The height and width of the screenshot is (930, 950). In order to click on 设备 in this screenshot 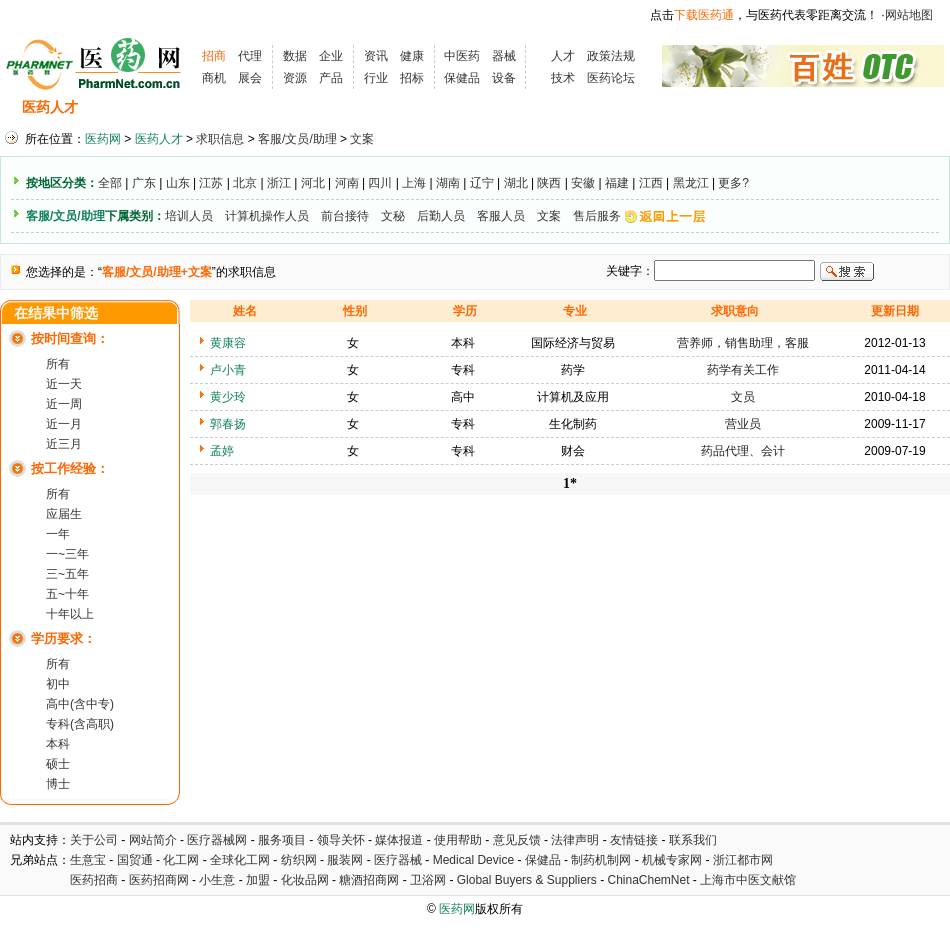, I will do `click(504, 78)`.